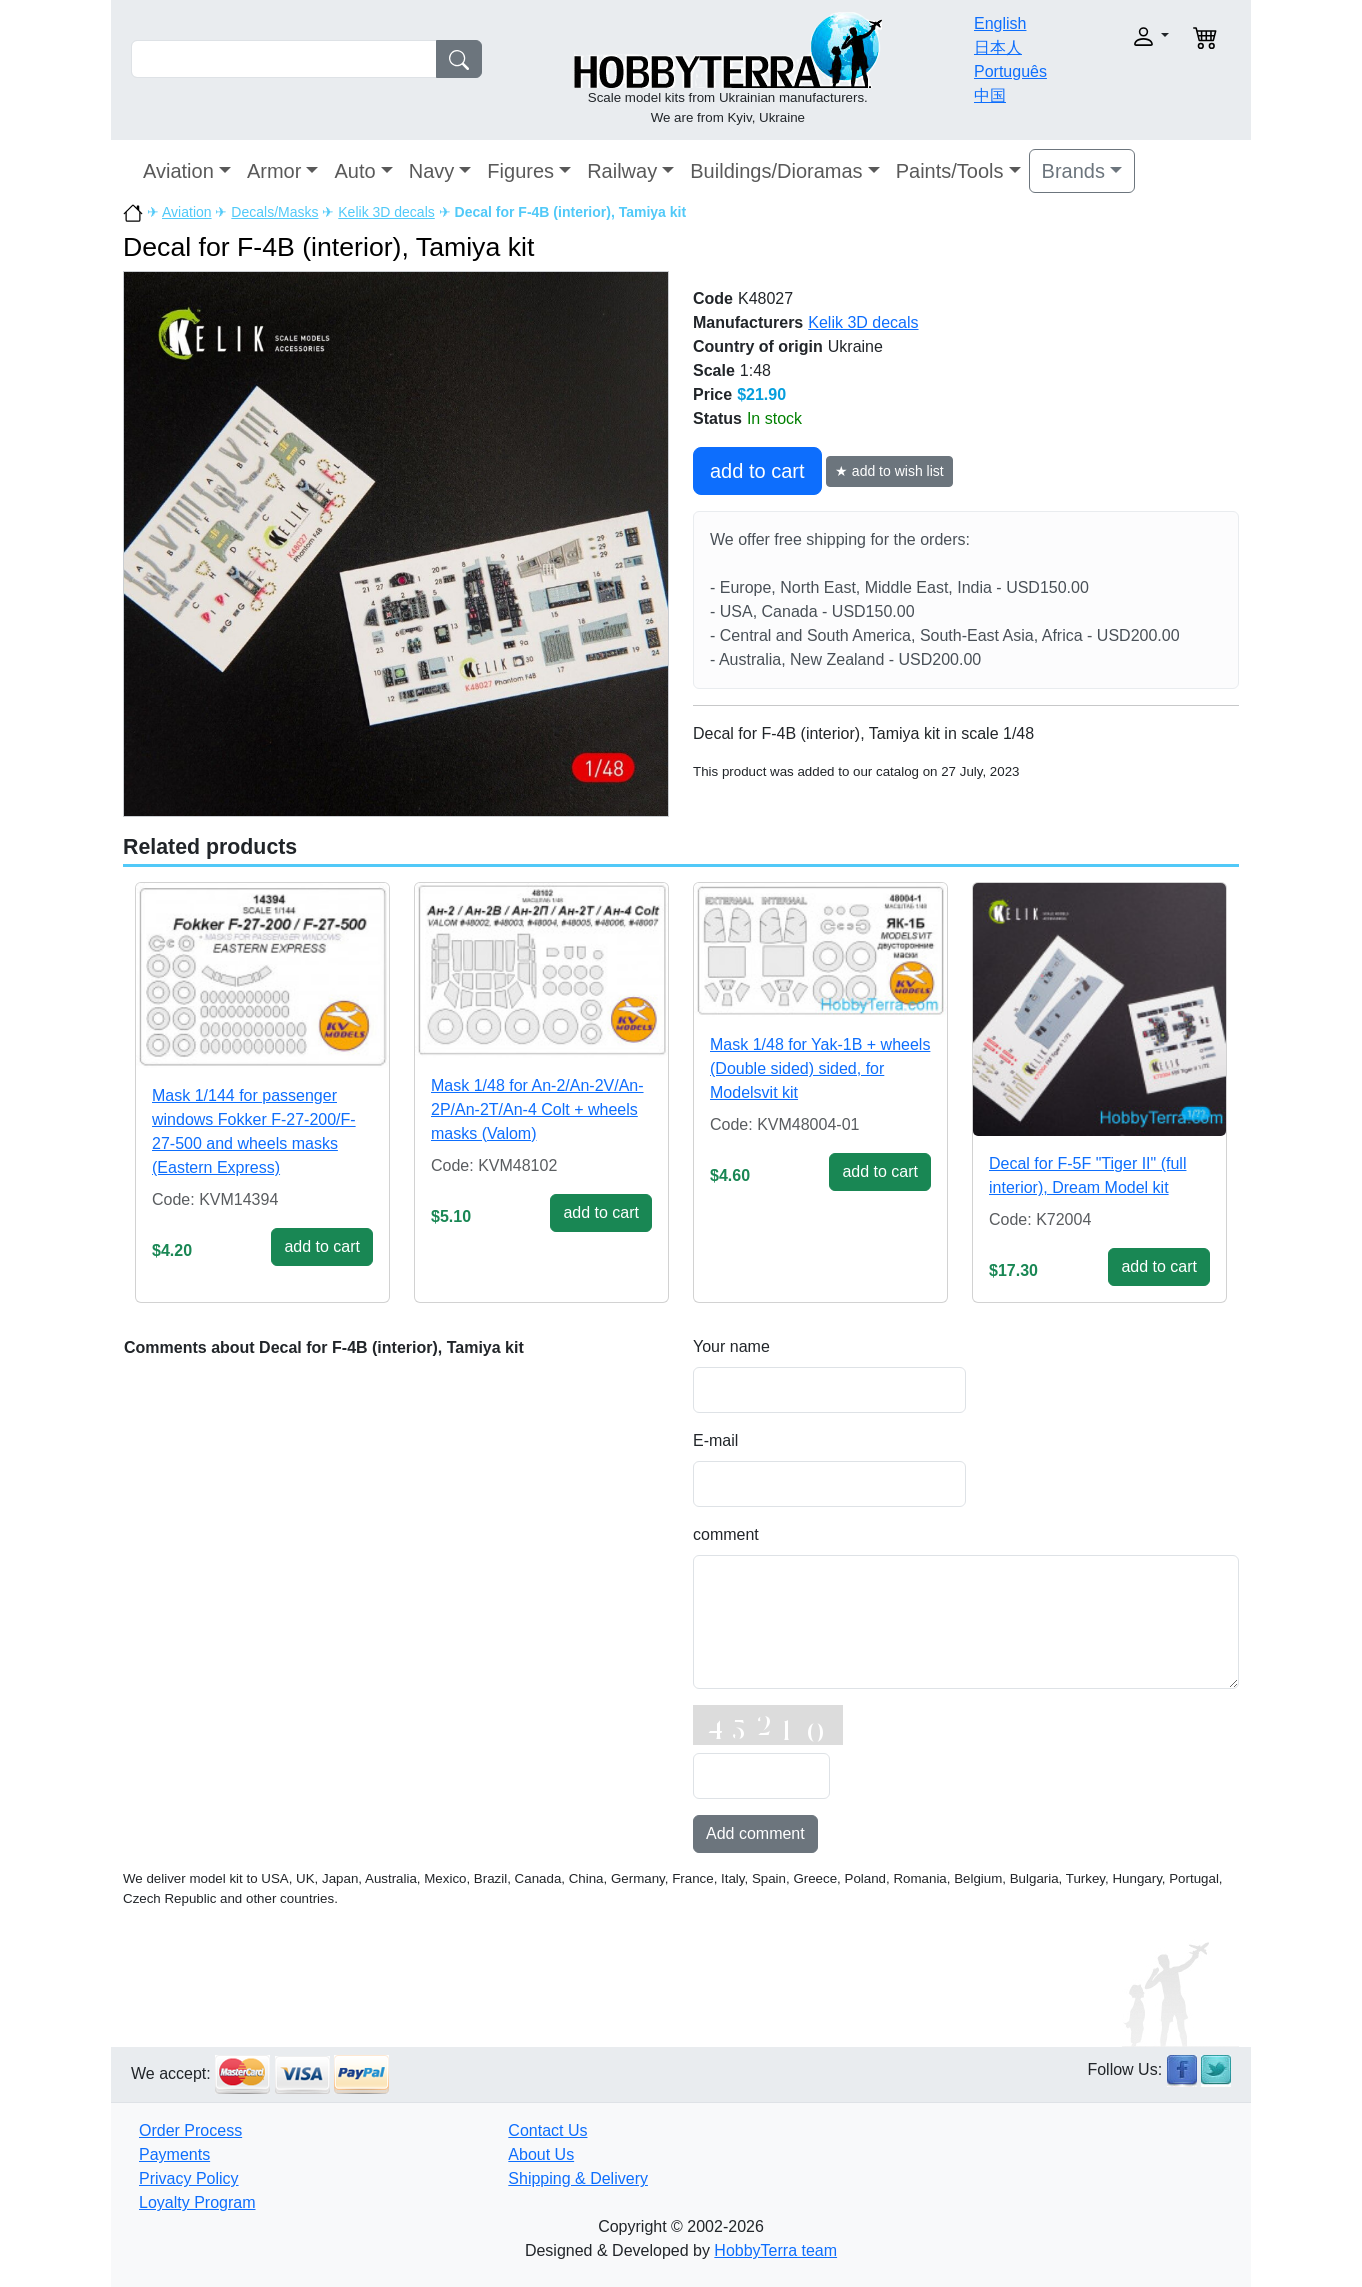  I want to click on Kelik 3D decals, so click(386, 212).